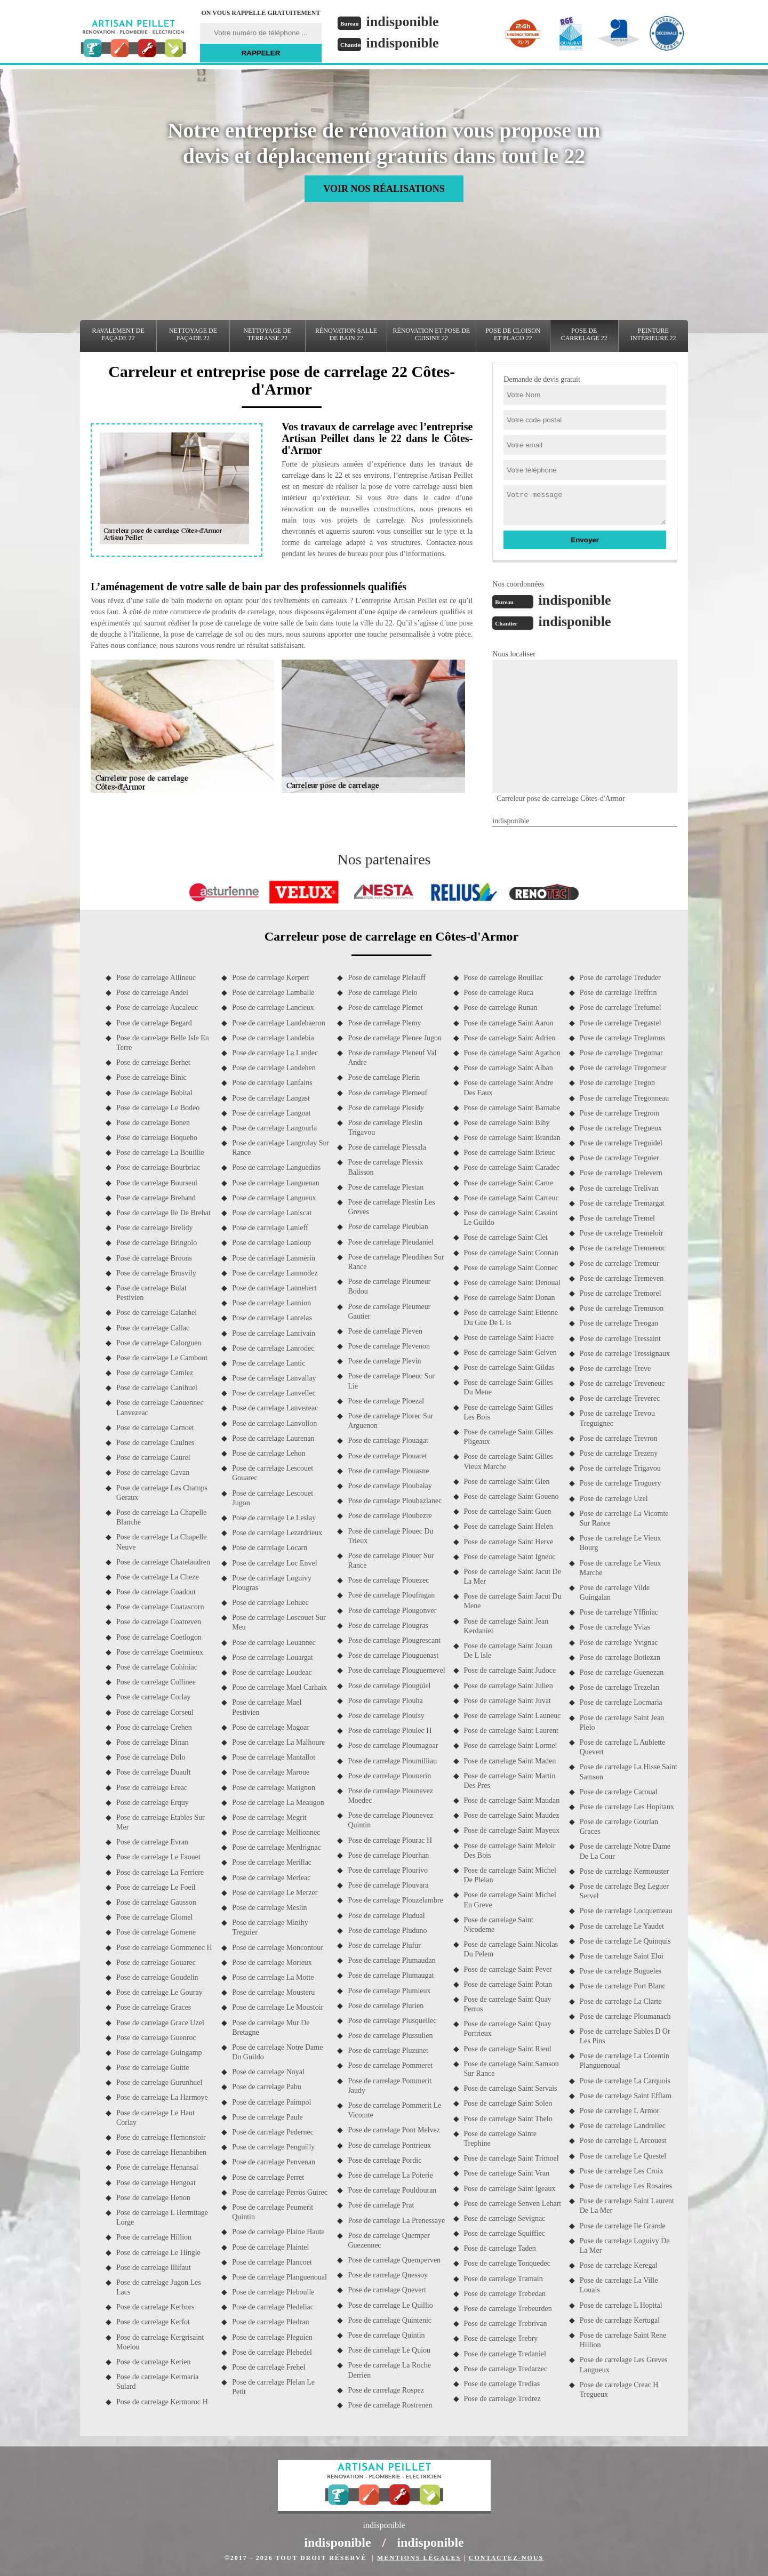 This screenshot has width=768, height=2576. I want to click on Pose de carrelage Penvenan, so click(273, 2162).